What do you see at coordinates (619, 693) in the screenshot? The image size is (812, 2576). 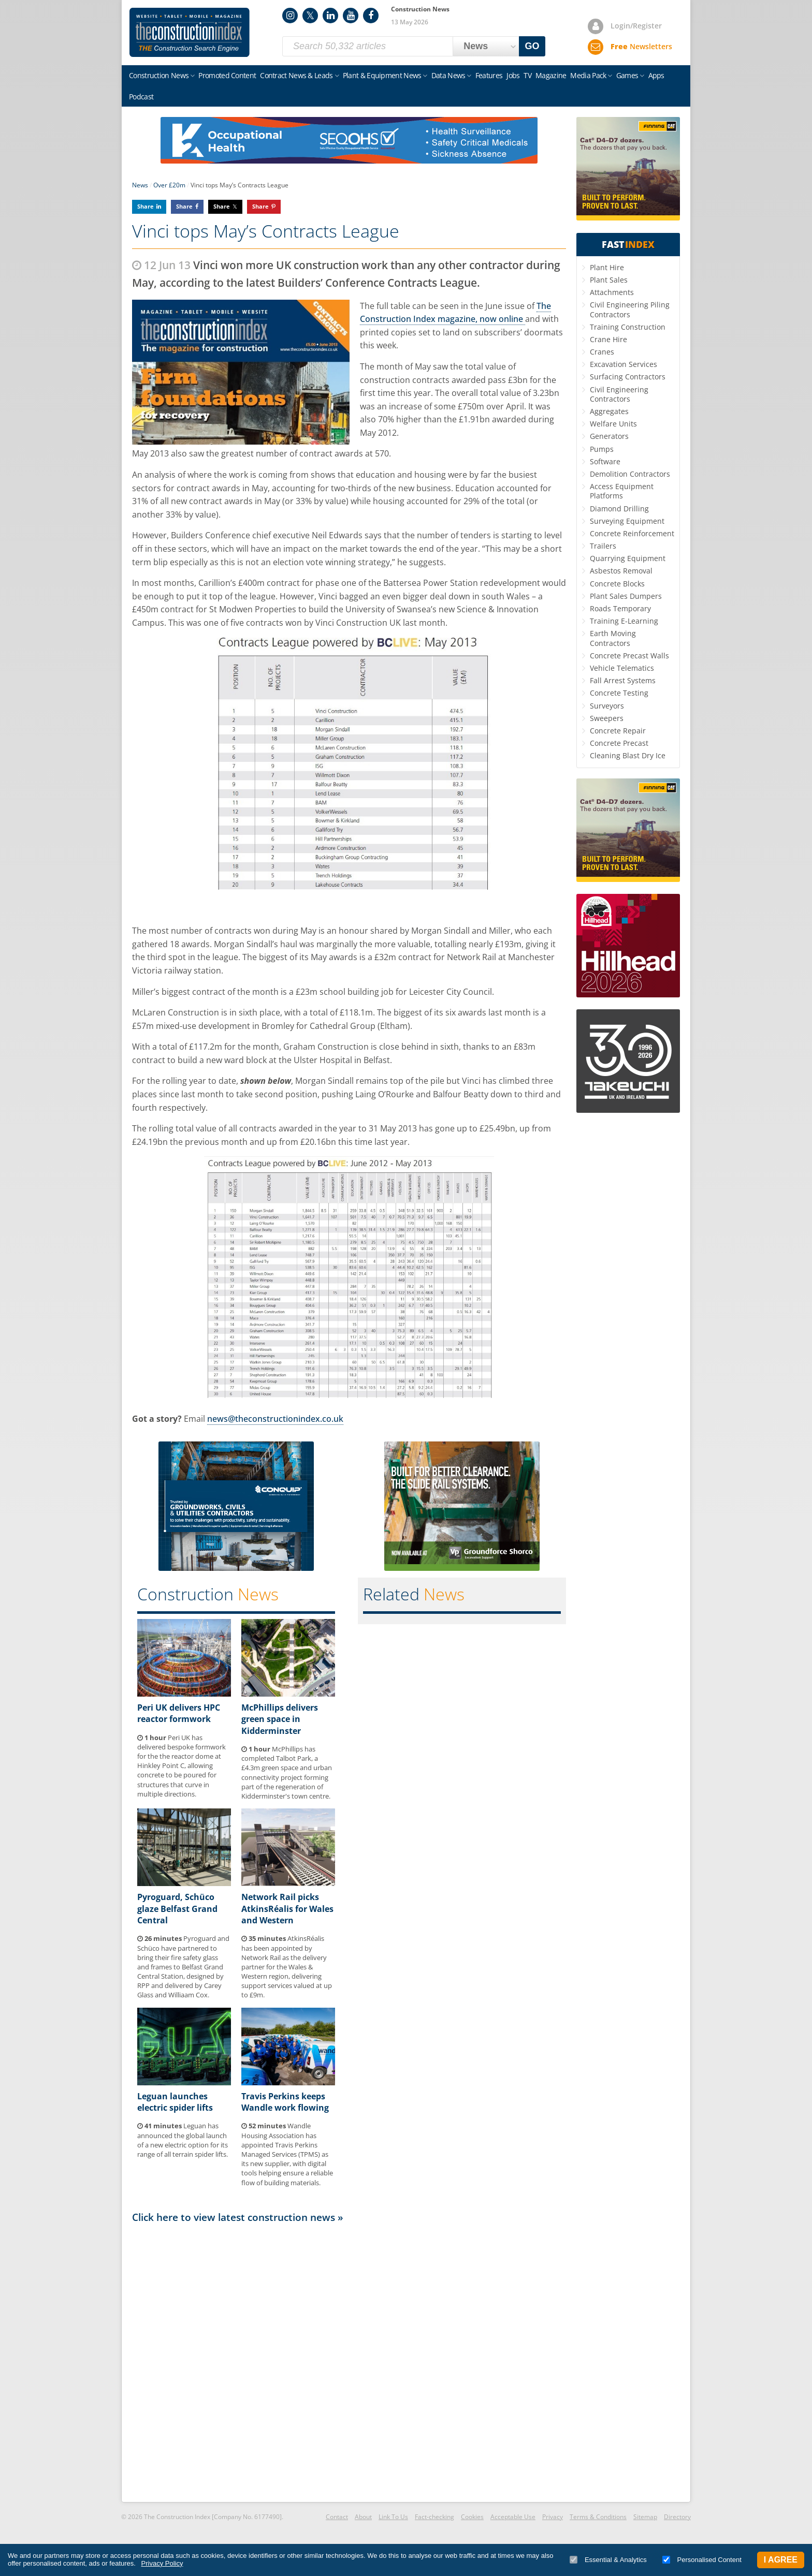 I see `Concrete Testing` at bounding box center [619, 693].